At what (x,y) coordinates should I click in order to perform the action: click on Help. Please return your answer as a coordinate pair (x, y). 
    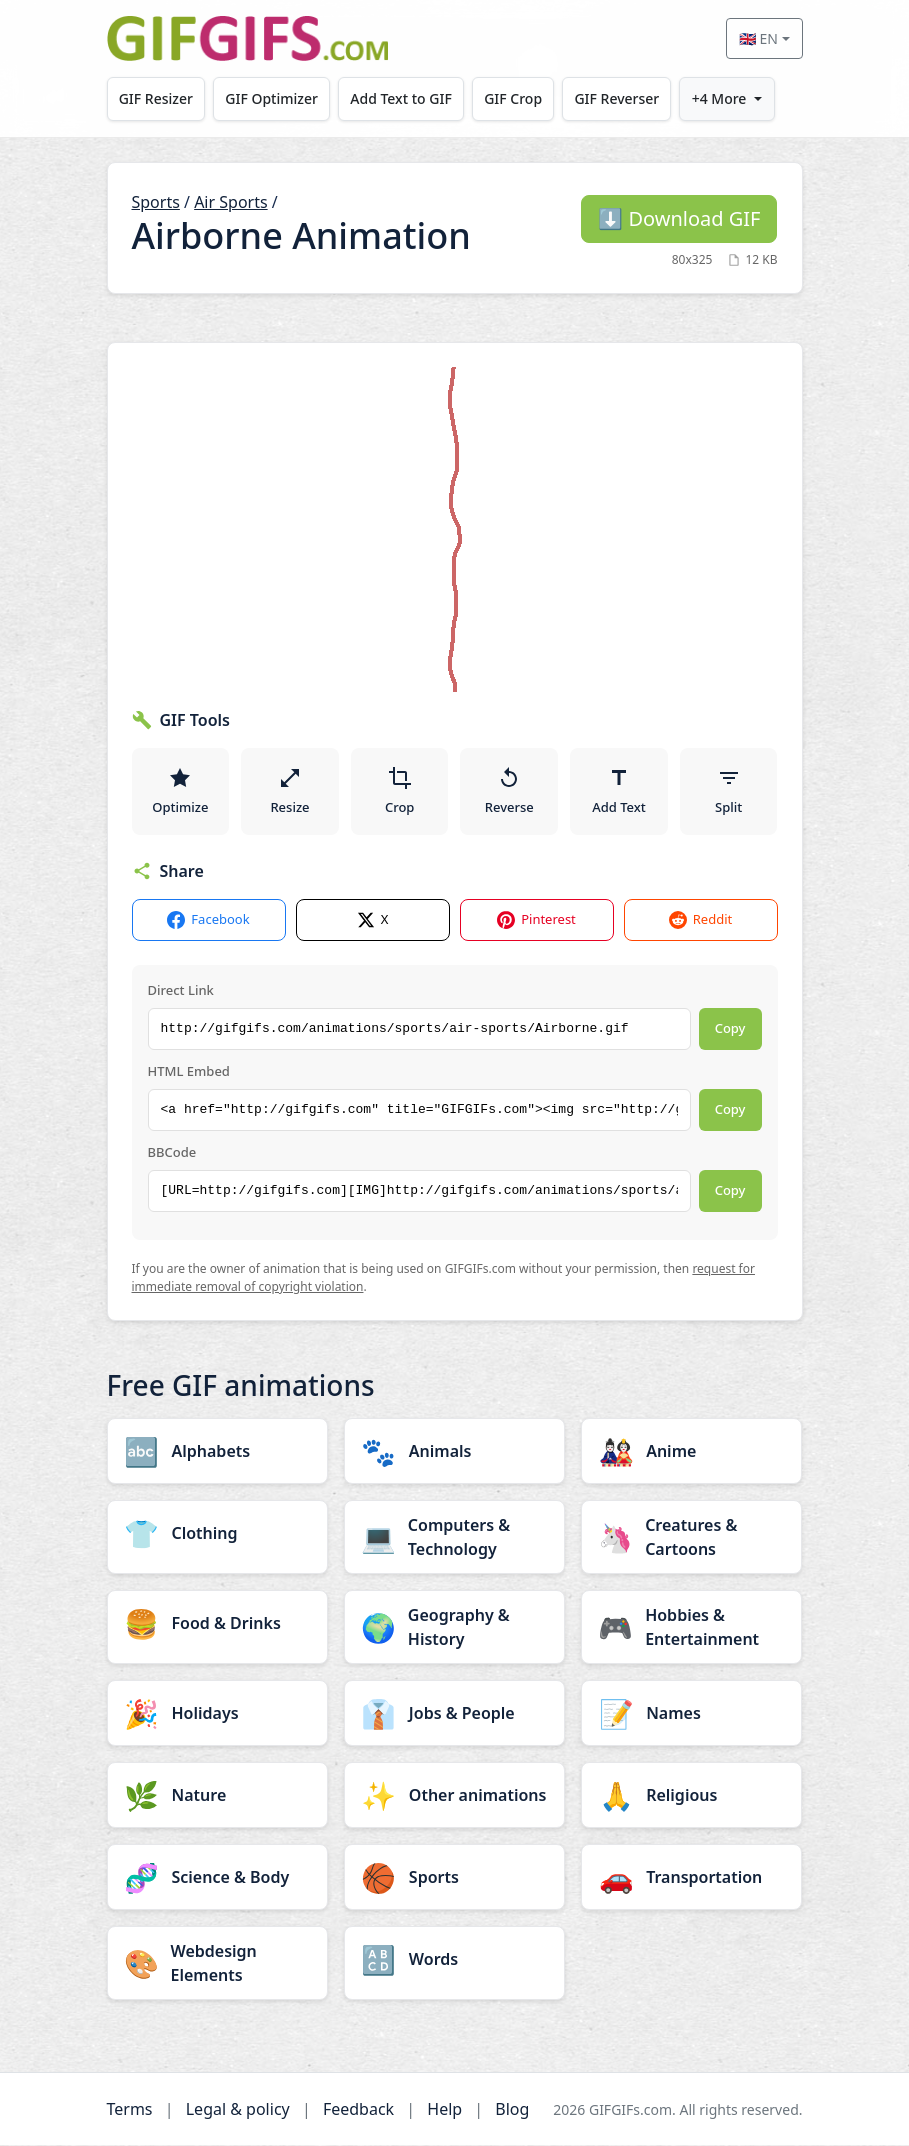
    Looking at the image, I should click on (444, 2110).